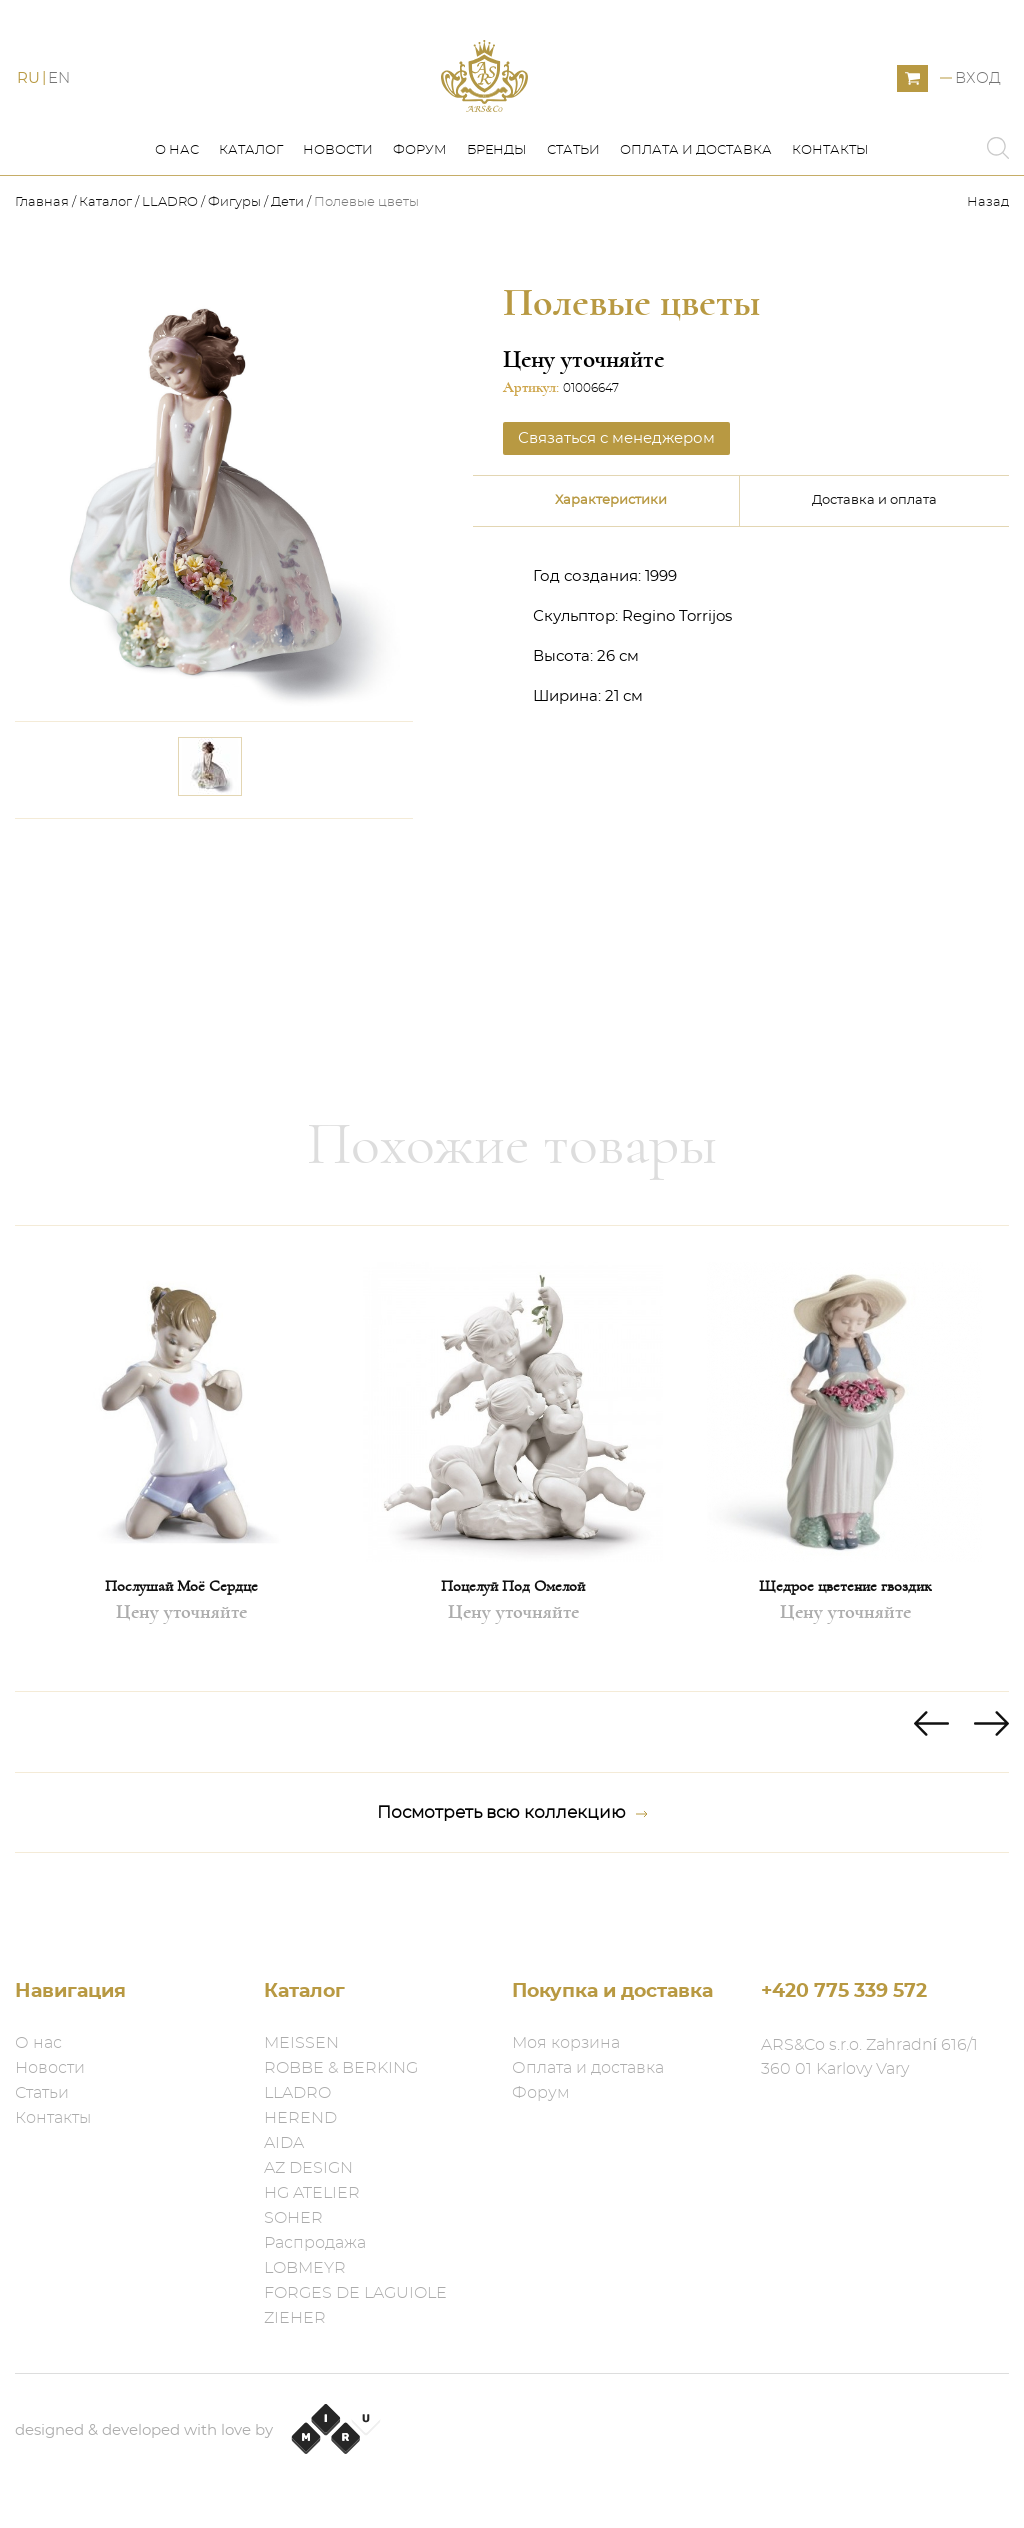 This screenshot has width=1024, height=2528. I want to click on ROBBE & BERKING, so click(341, 2068).